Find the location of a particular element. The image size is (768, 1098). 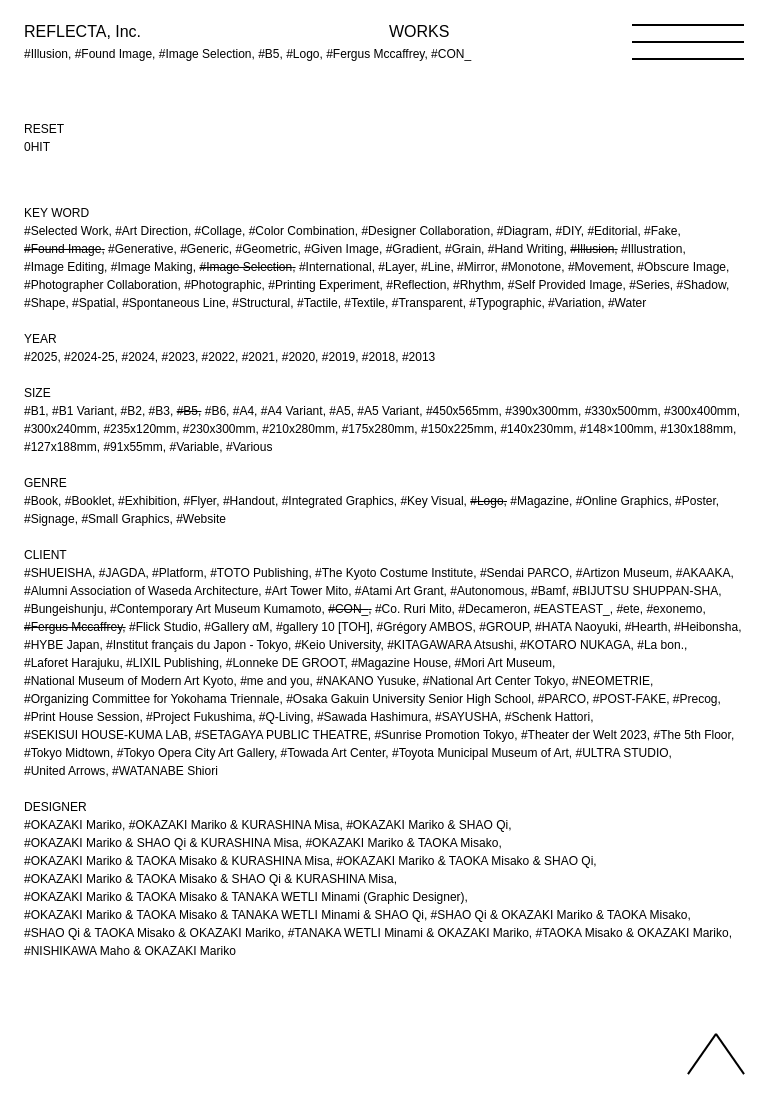

#BIJUTSU SHUPPAN-SHA is located at coordinates (645, 591).